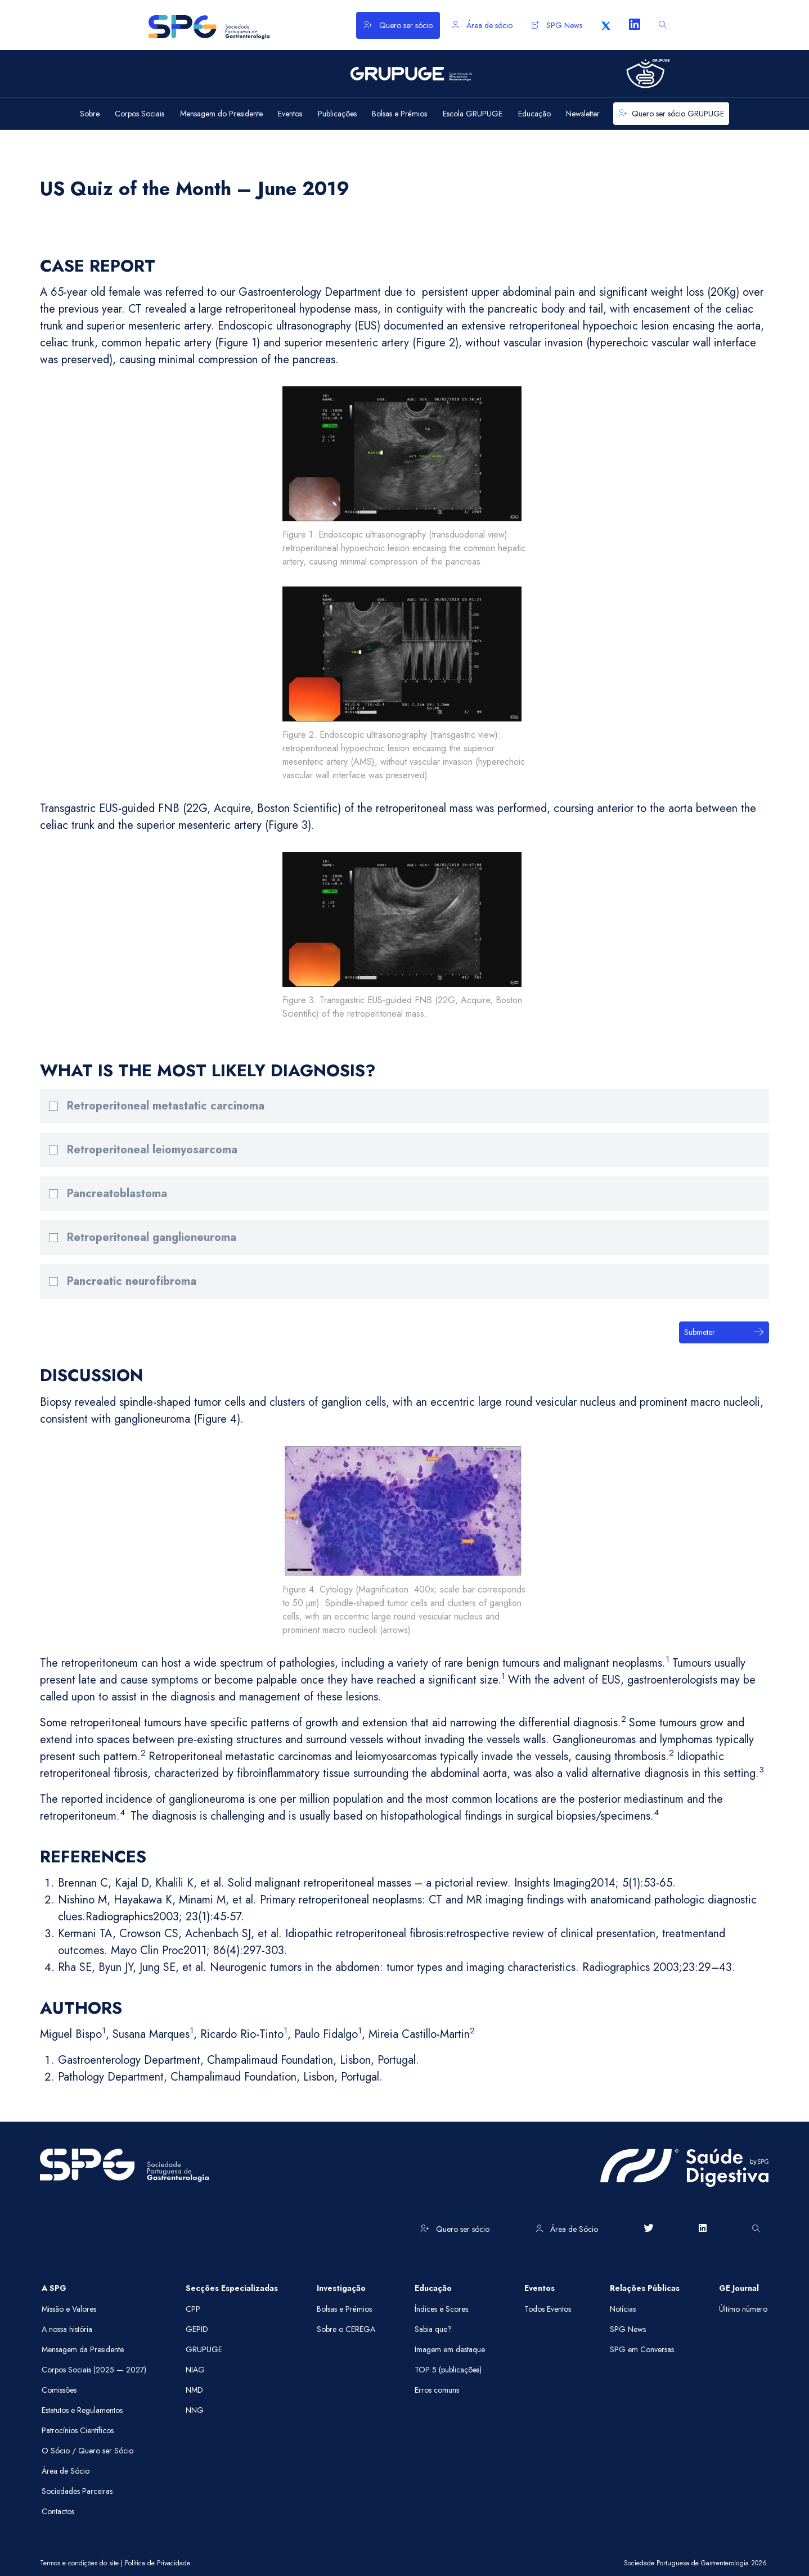 The width and height of the screenshot is (809, 2576). Describe the element at coordinates (642, 2349) in the screenshot. I see `SPG em Conversas` at that location.